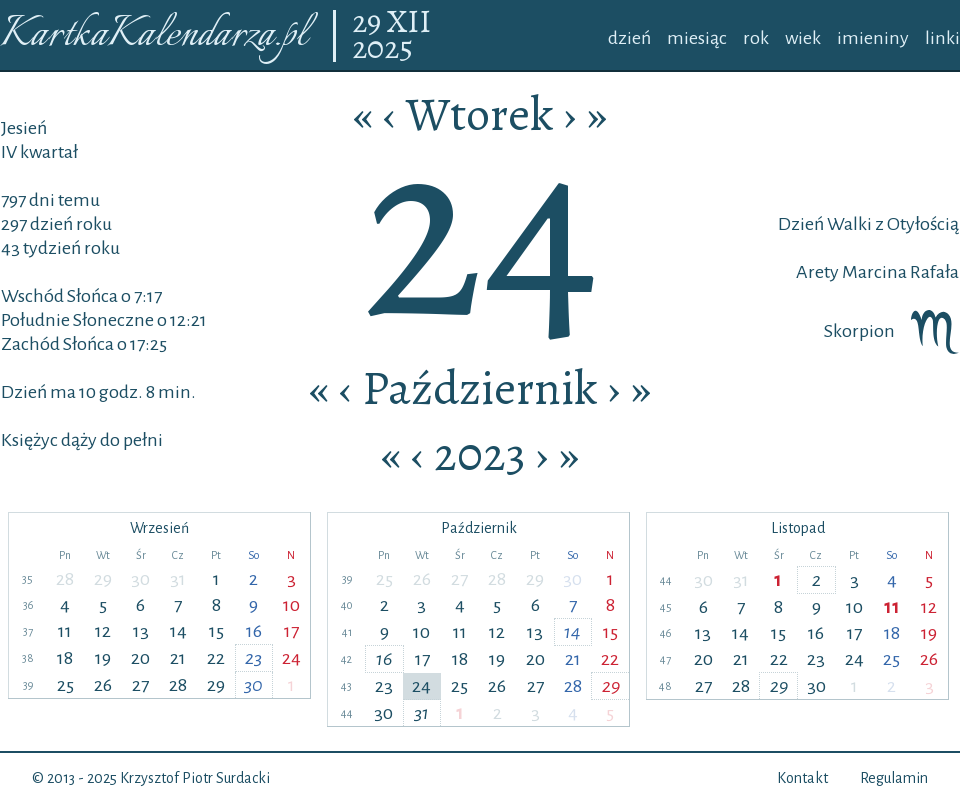  What do you see at coordinates (103, 685) in the screenshot?
I see `26` at bounding box center [103, 685].